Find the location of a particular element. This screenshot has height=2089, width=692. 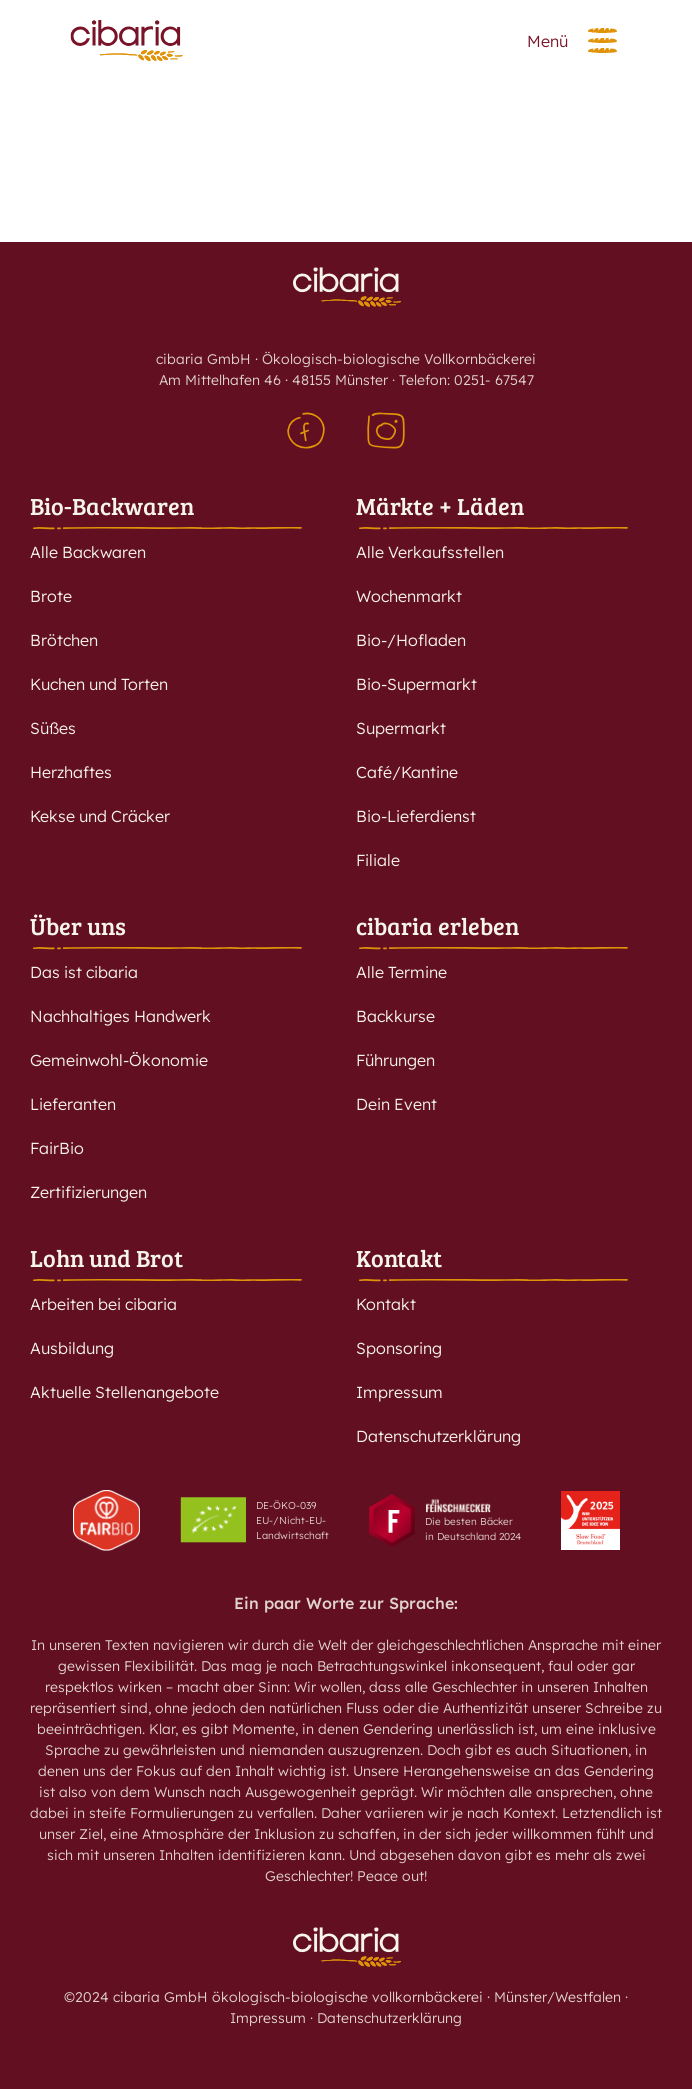

Kekse und Cräcker is located at coordinates (100, 816).